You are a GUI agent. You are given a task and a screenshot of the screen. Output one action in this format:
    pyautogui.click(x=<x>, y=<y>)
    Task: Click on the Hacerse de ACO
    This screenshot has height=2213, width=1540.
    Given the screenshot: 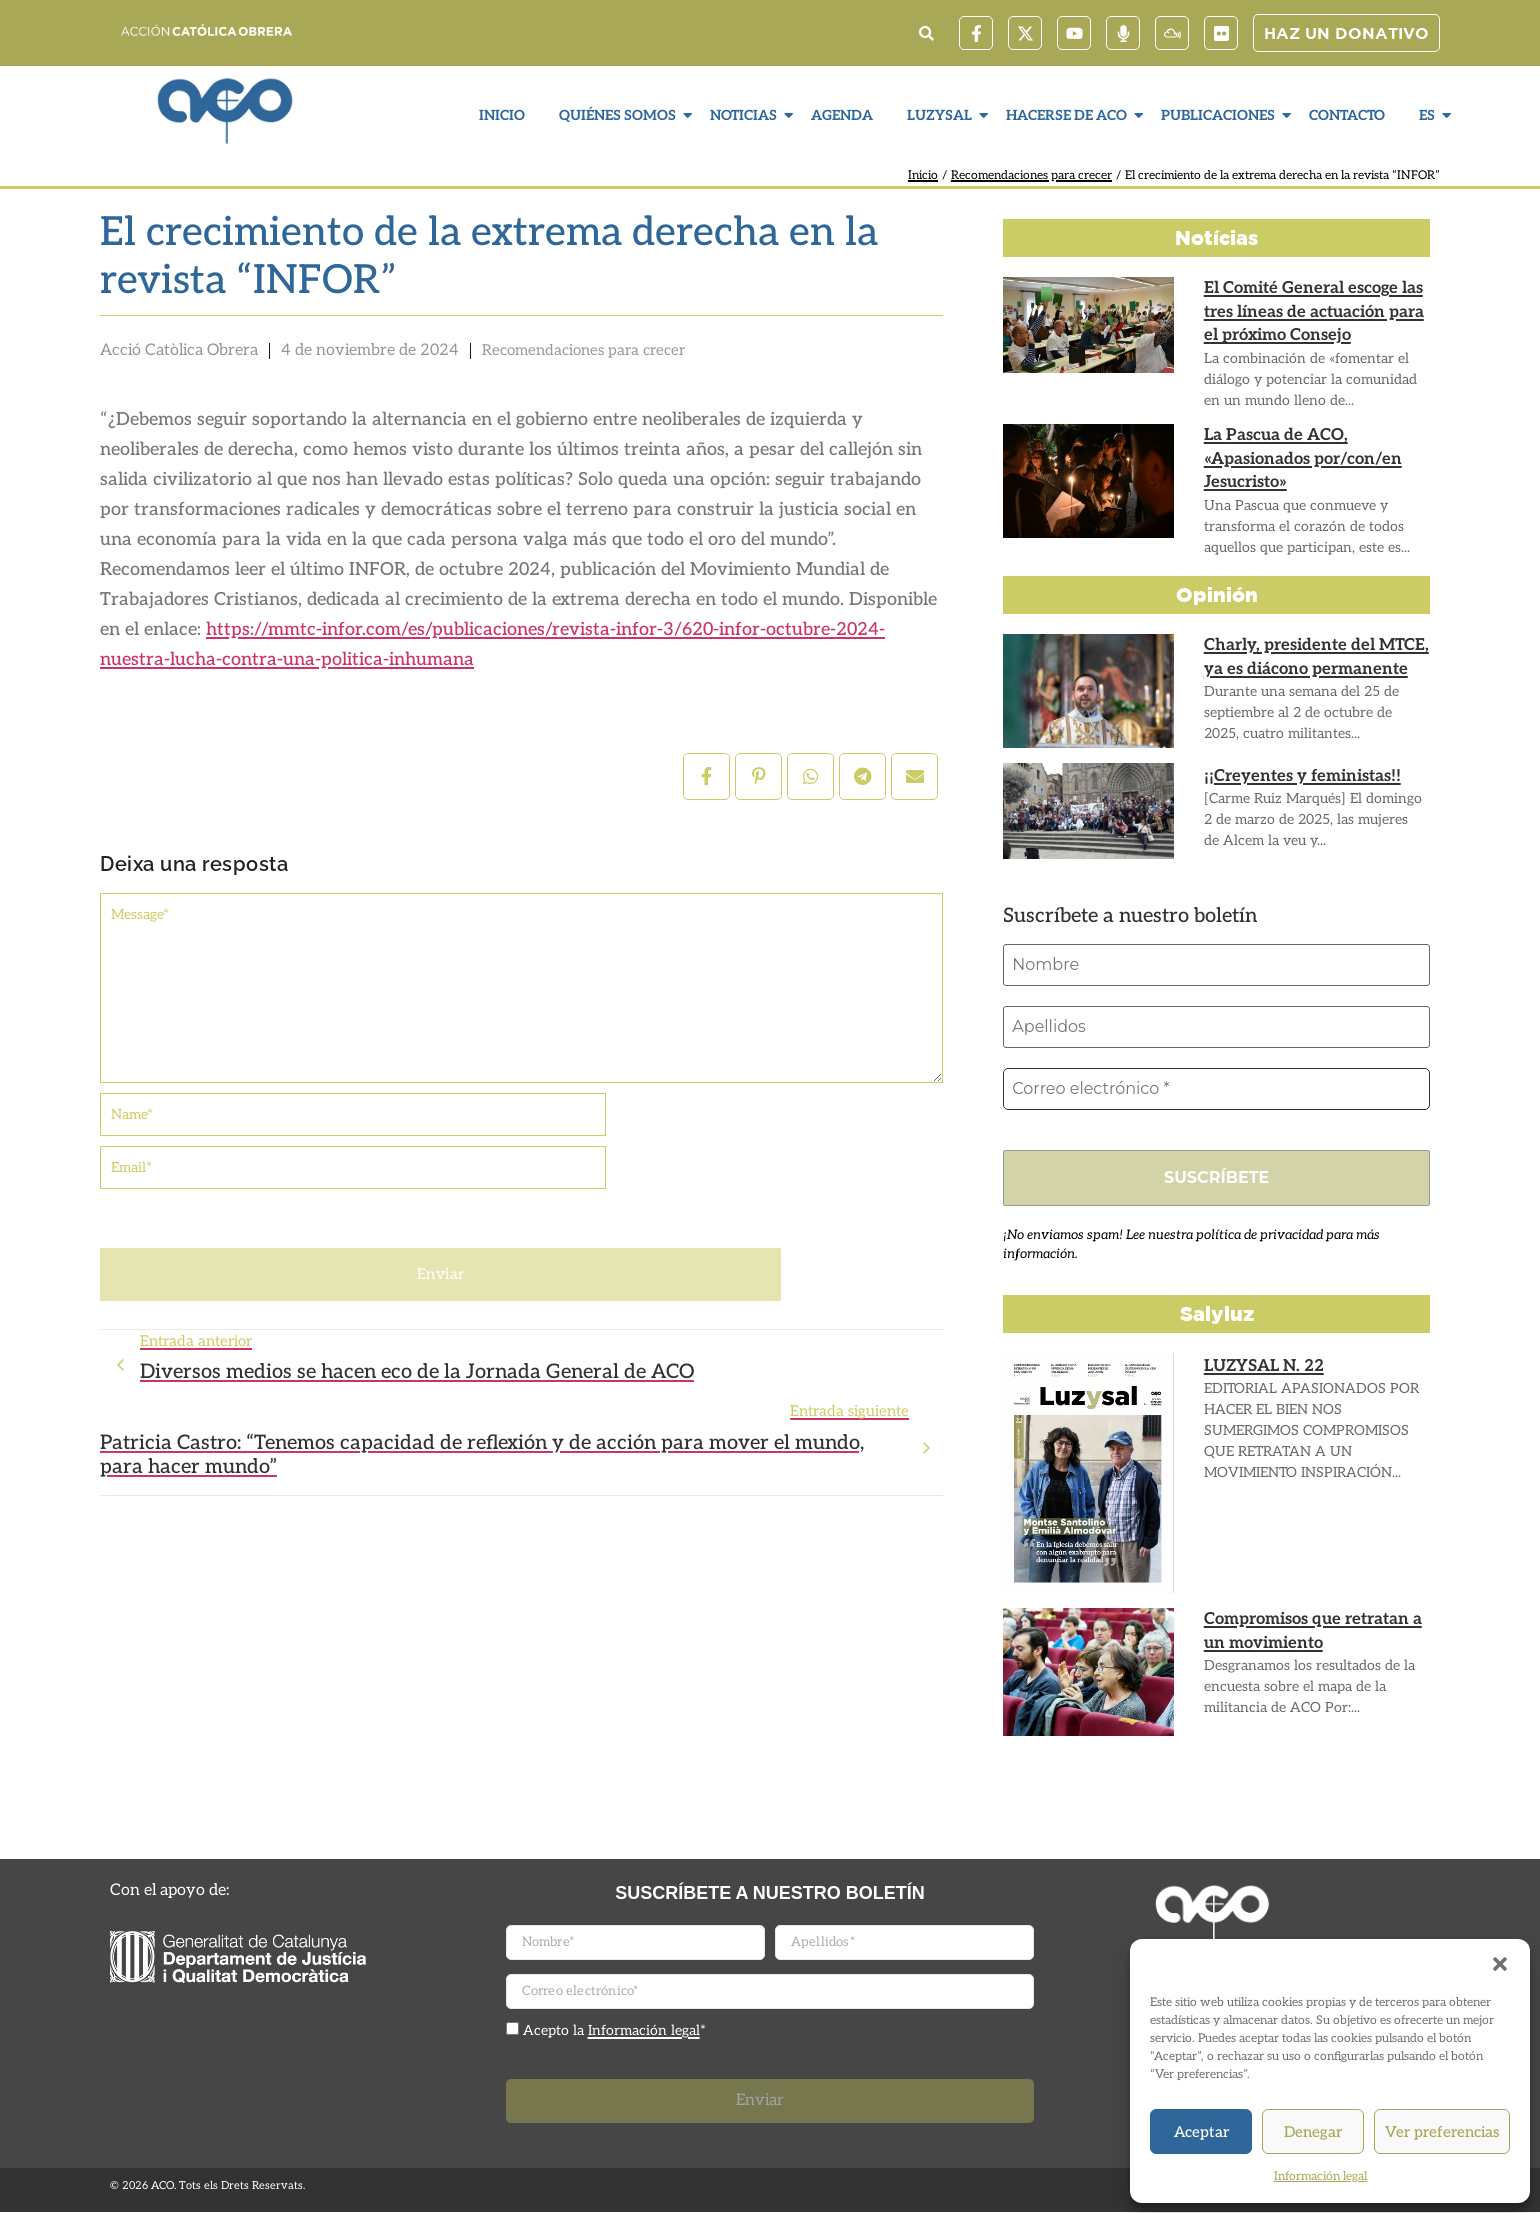 What is the action you would take?
    pyautogui.click(x=1069, y=115)
    